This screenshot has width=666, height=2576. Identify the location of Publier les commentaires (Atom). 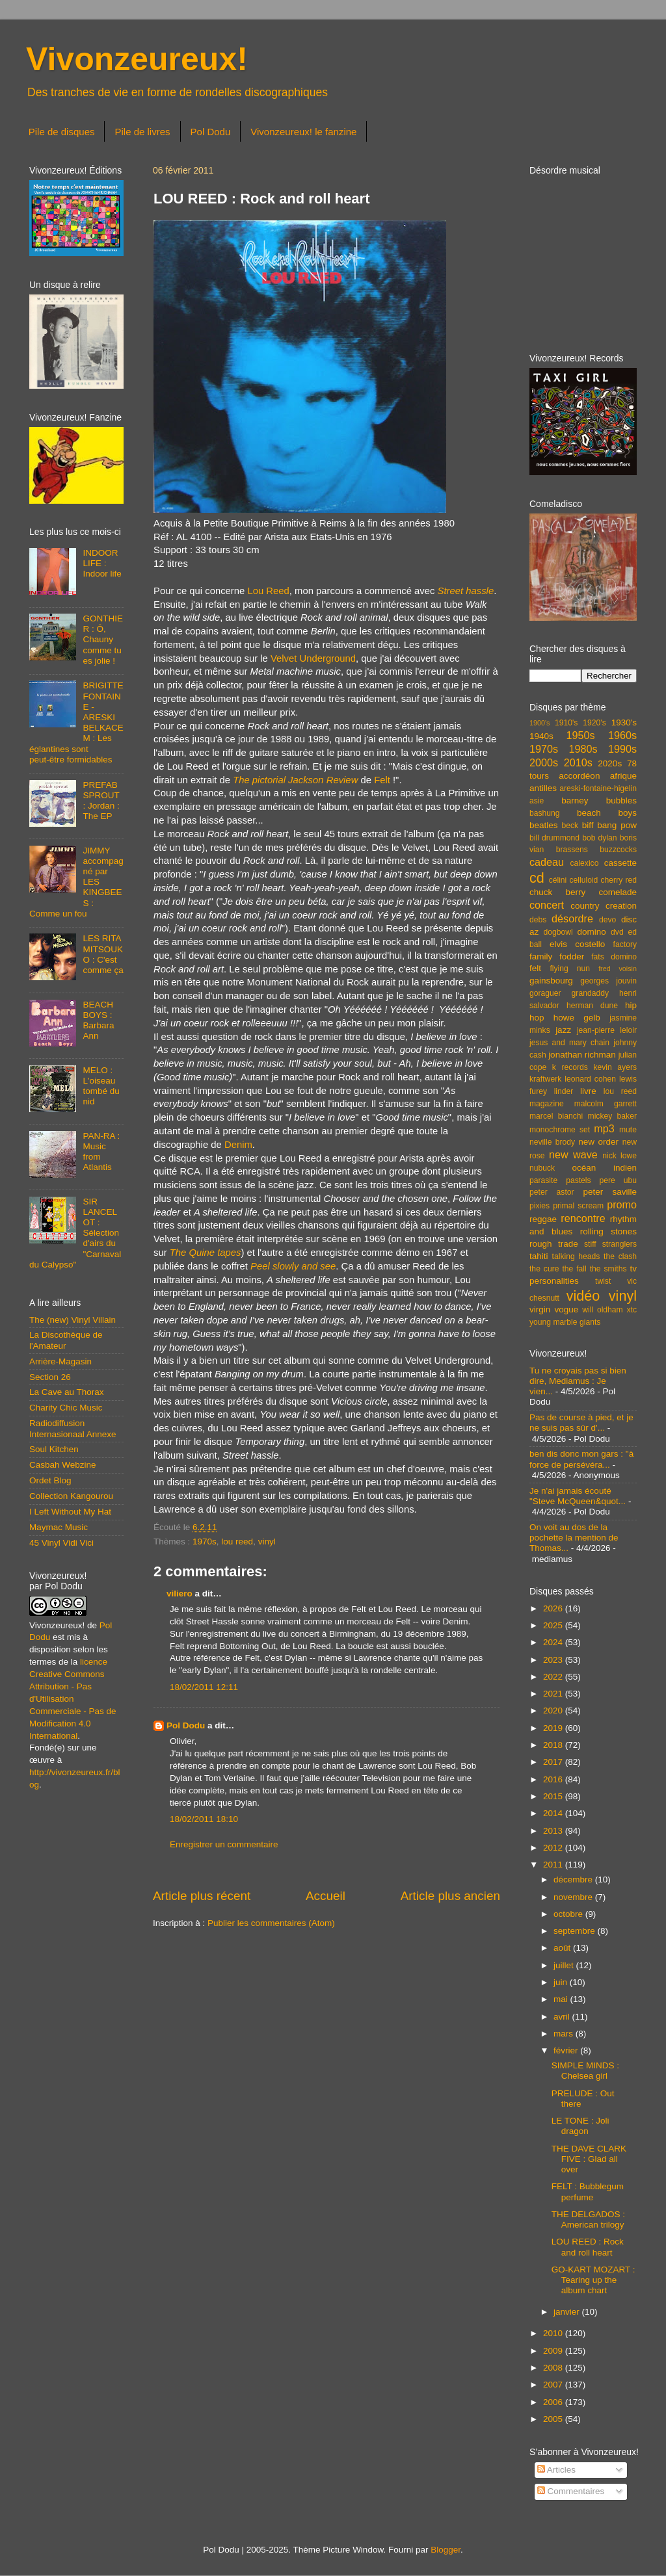
(271, 1923).